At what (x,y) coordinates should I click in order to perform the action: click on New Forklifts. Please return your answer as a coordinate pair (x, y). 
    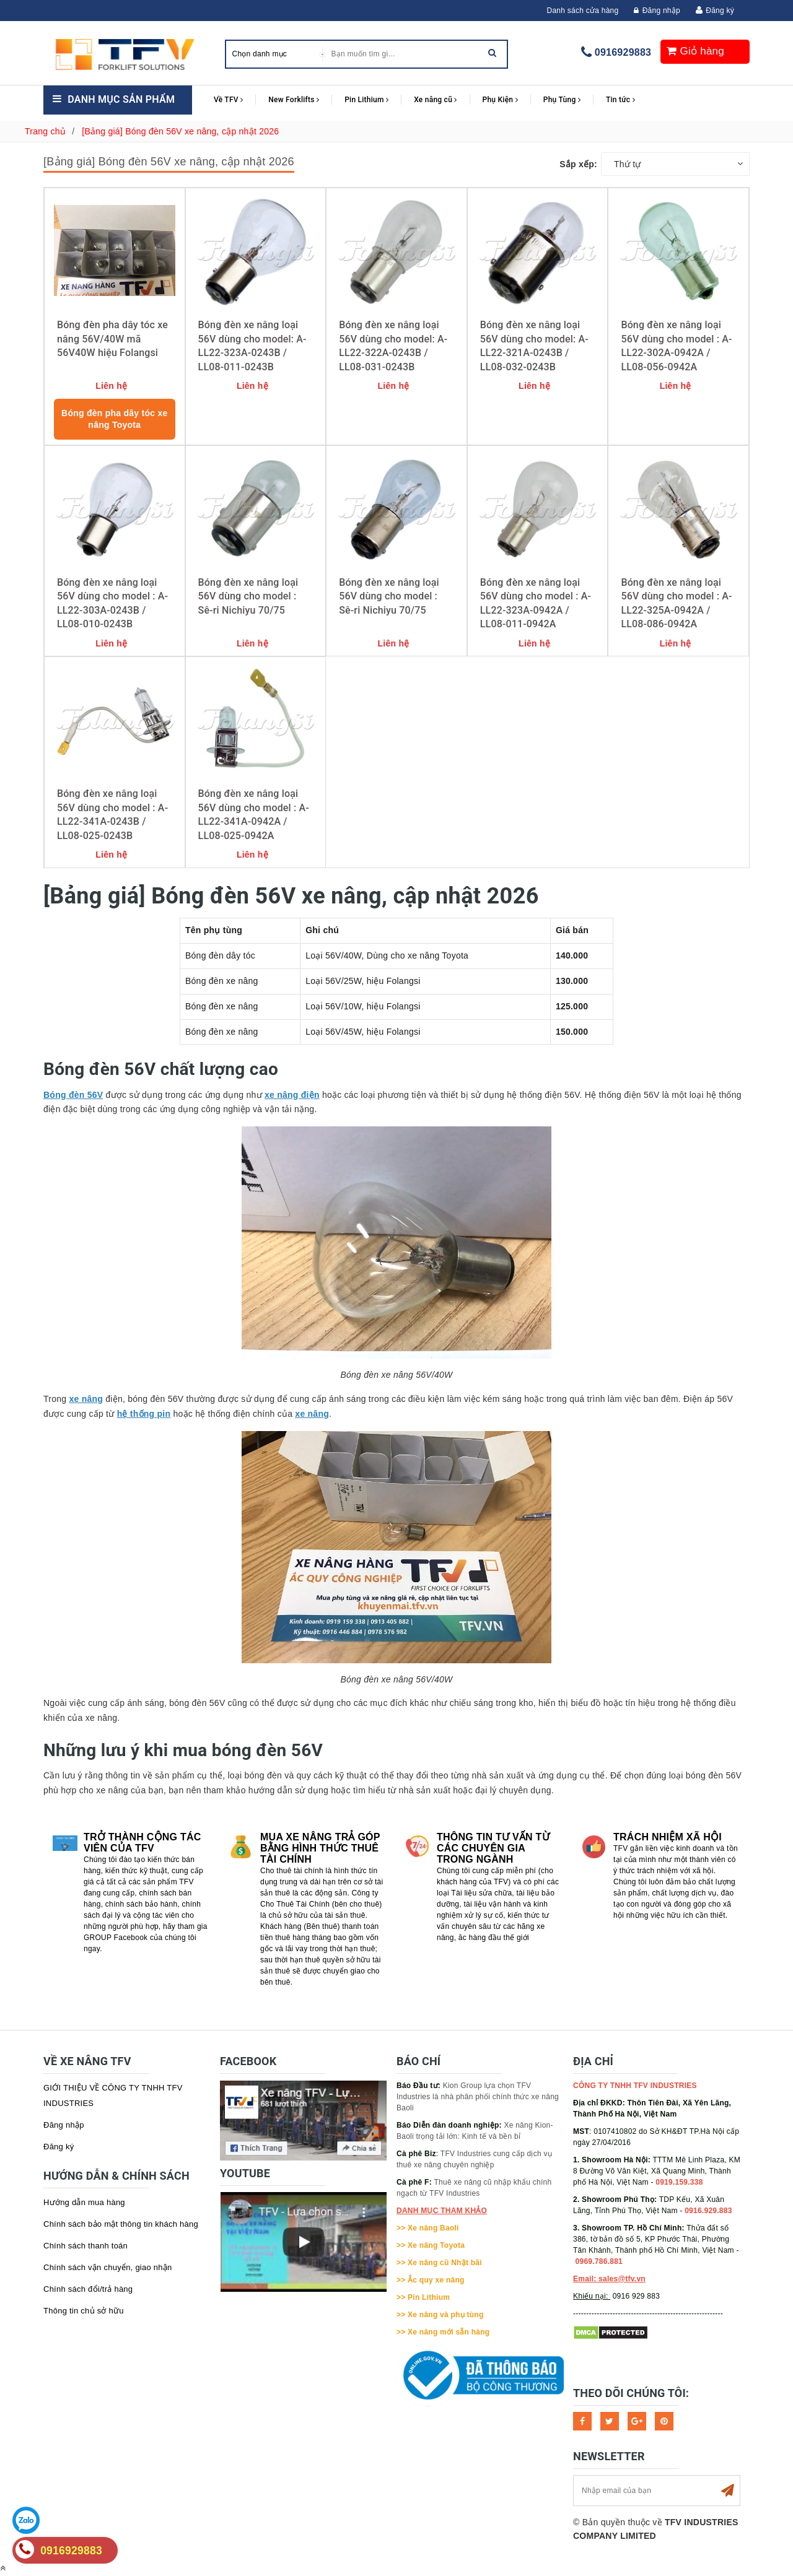
    Looking at the image, I should click on (293, 99).